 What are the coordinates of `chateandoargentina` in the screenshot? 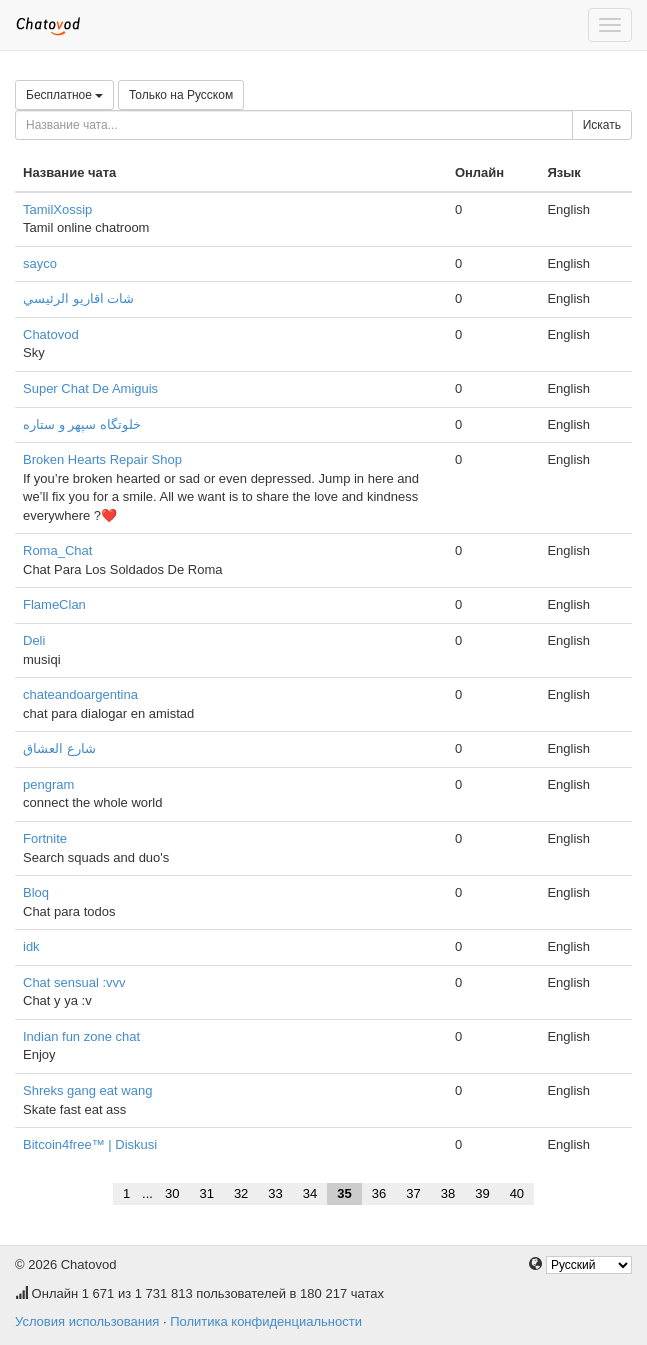 It's located at (80, 694).